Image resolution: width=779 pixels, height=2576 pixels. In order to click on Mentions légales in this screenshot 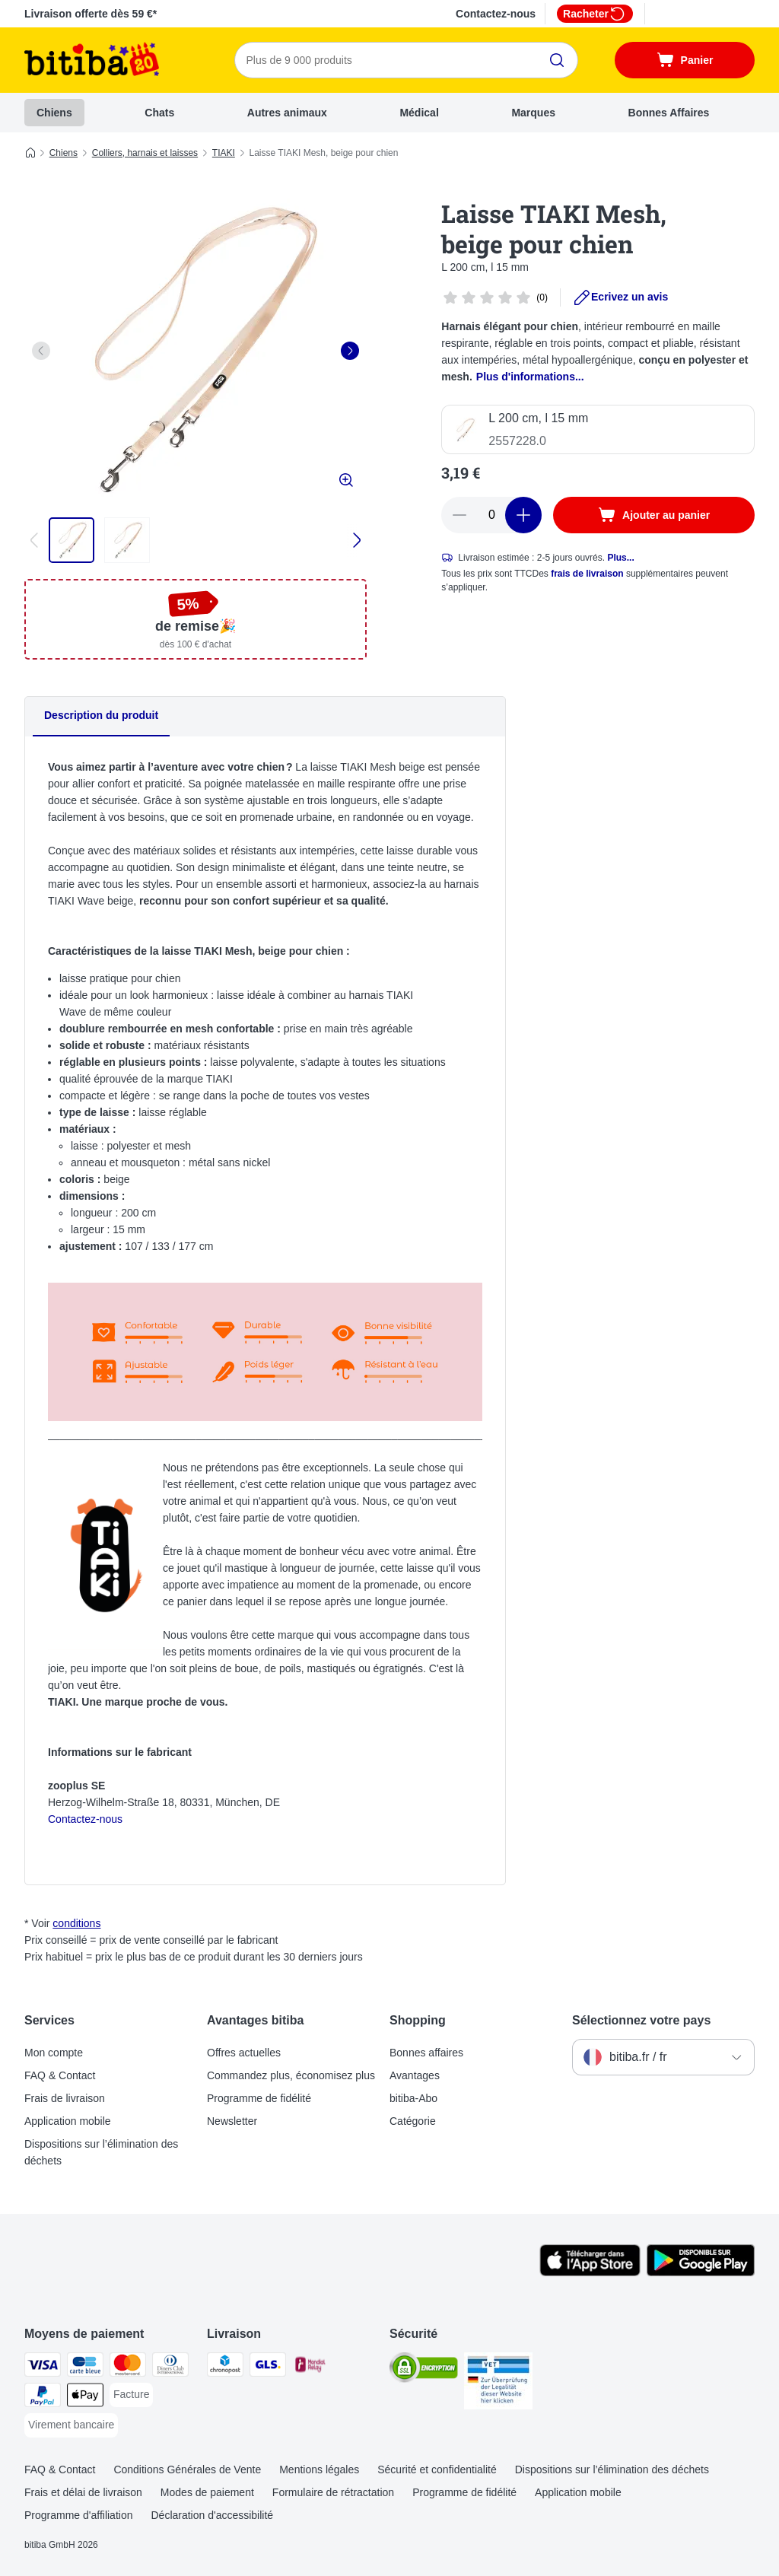, I will do `click(319, 2469)`.